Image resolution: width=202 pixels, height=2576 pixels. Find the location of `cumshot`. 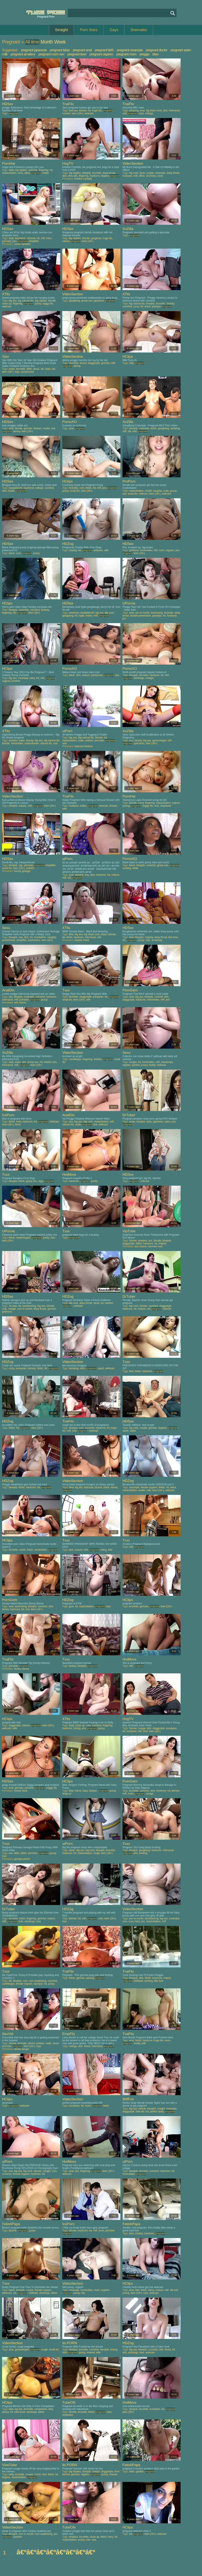

cumshot is located at coordinates (127, 306).